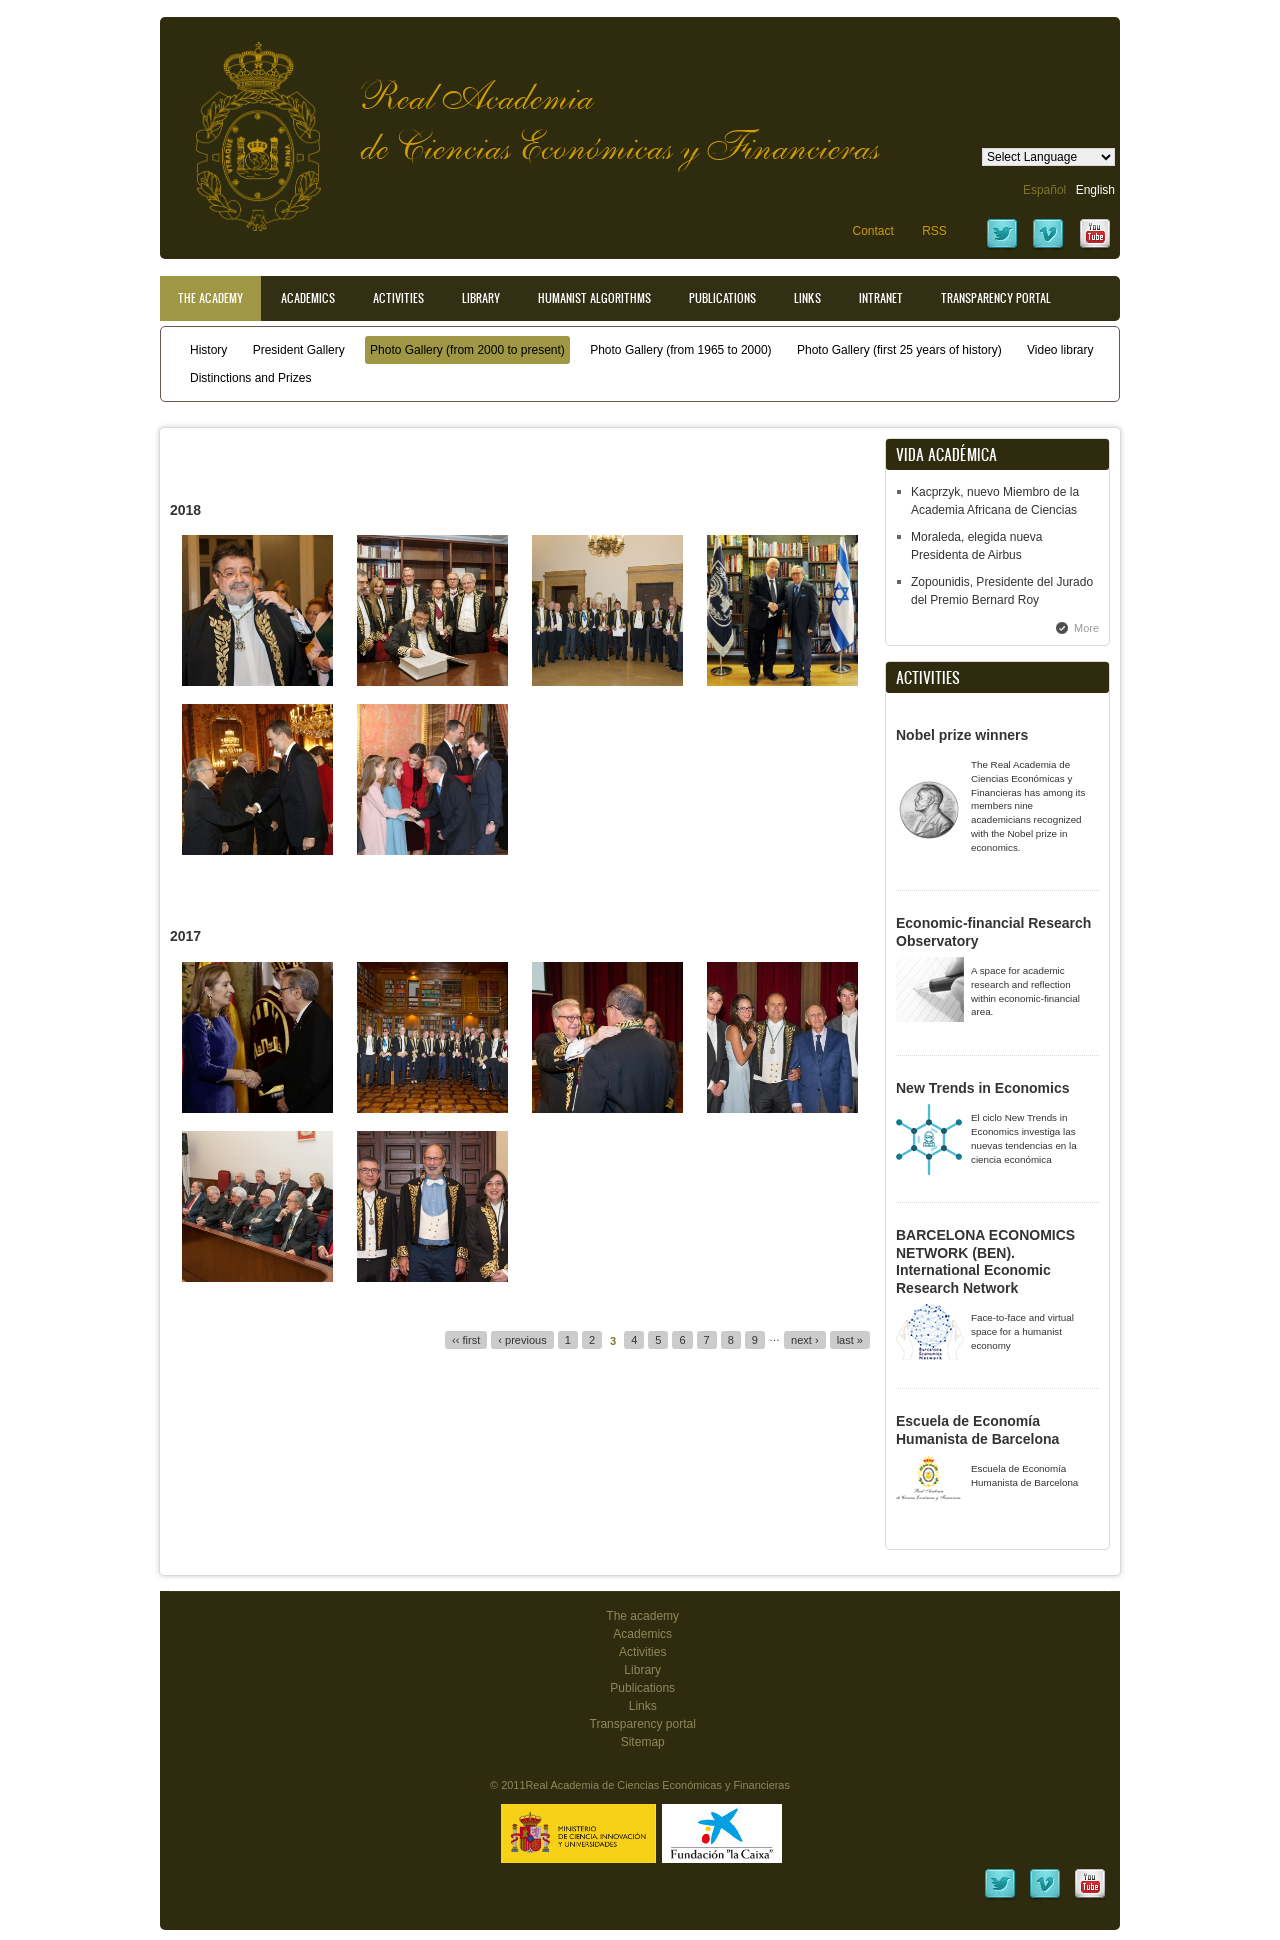  I want to click on Library, so click(481, 298).